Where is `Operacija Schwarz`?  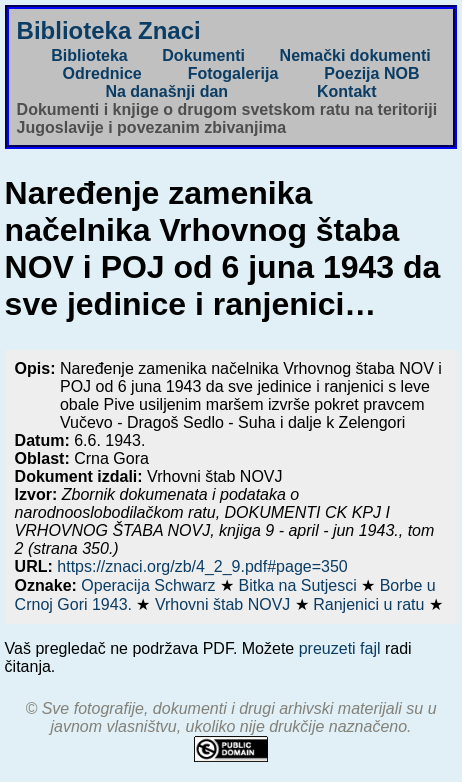
Operacija Schwarz is located at coordinates (150, 585).